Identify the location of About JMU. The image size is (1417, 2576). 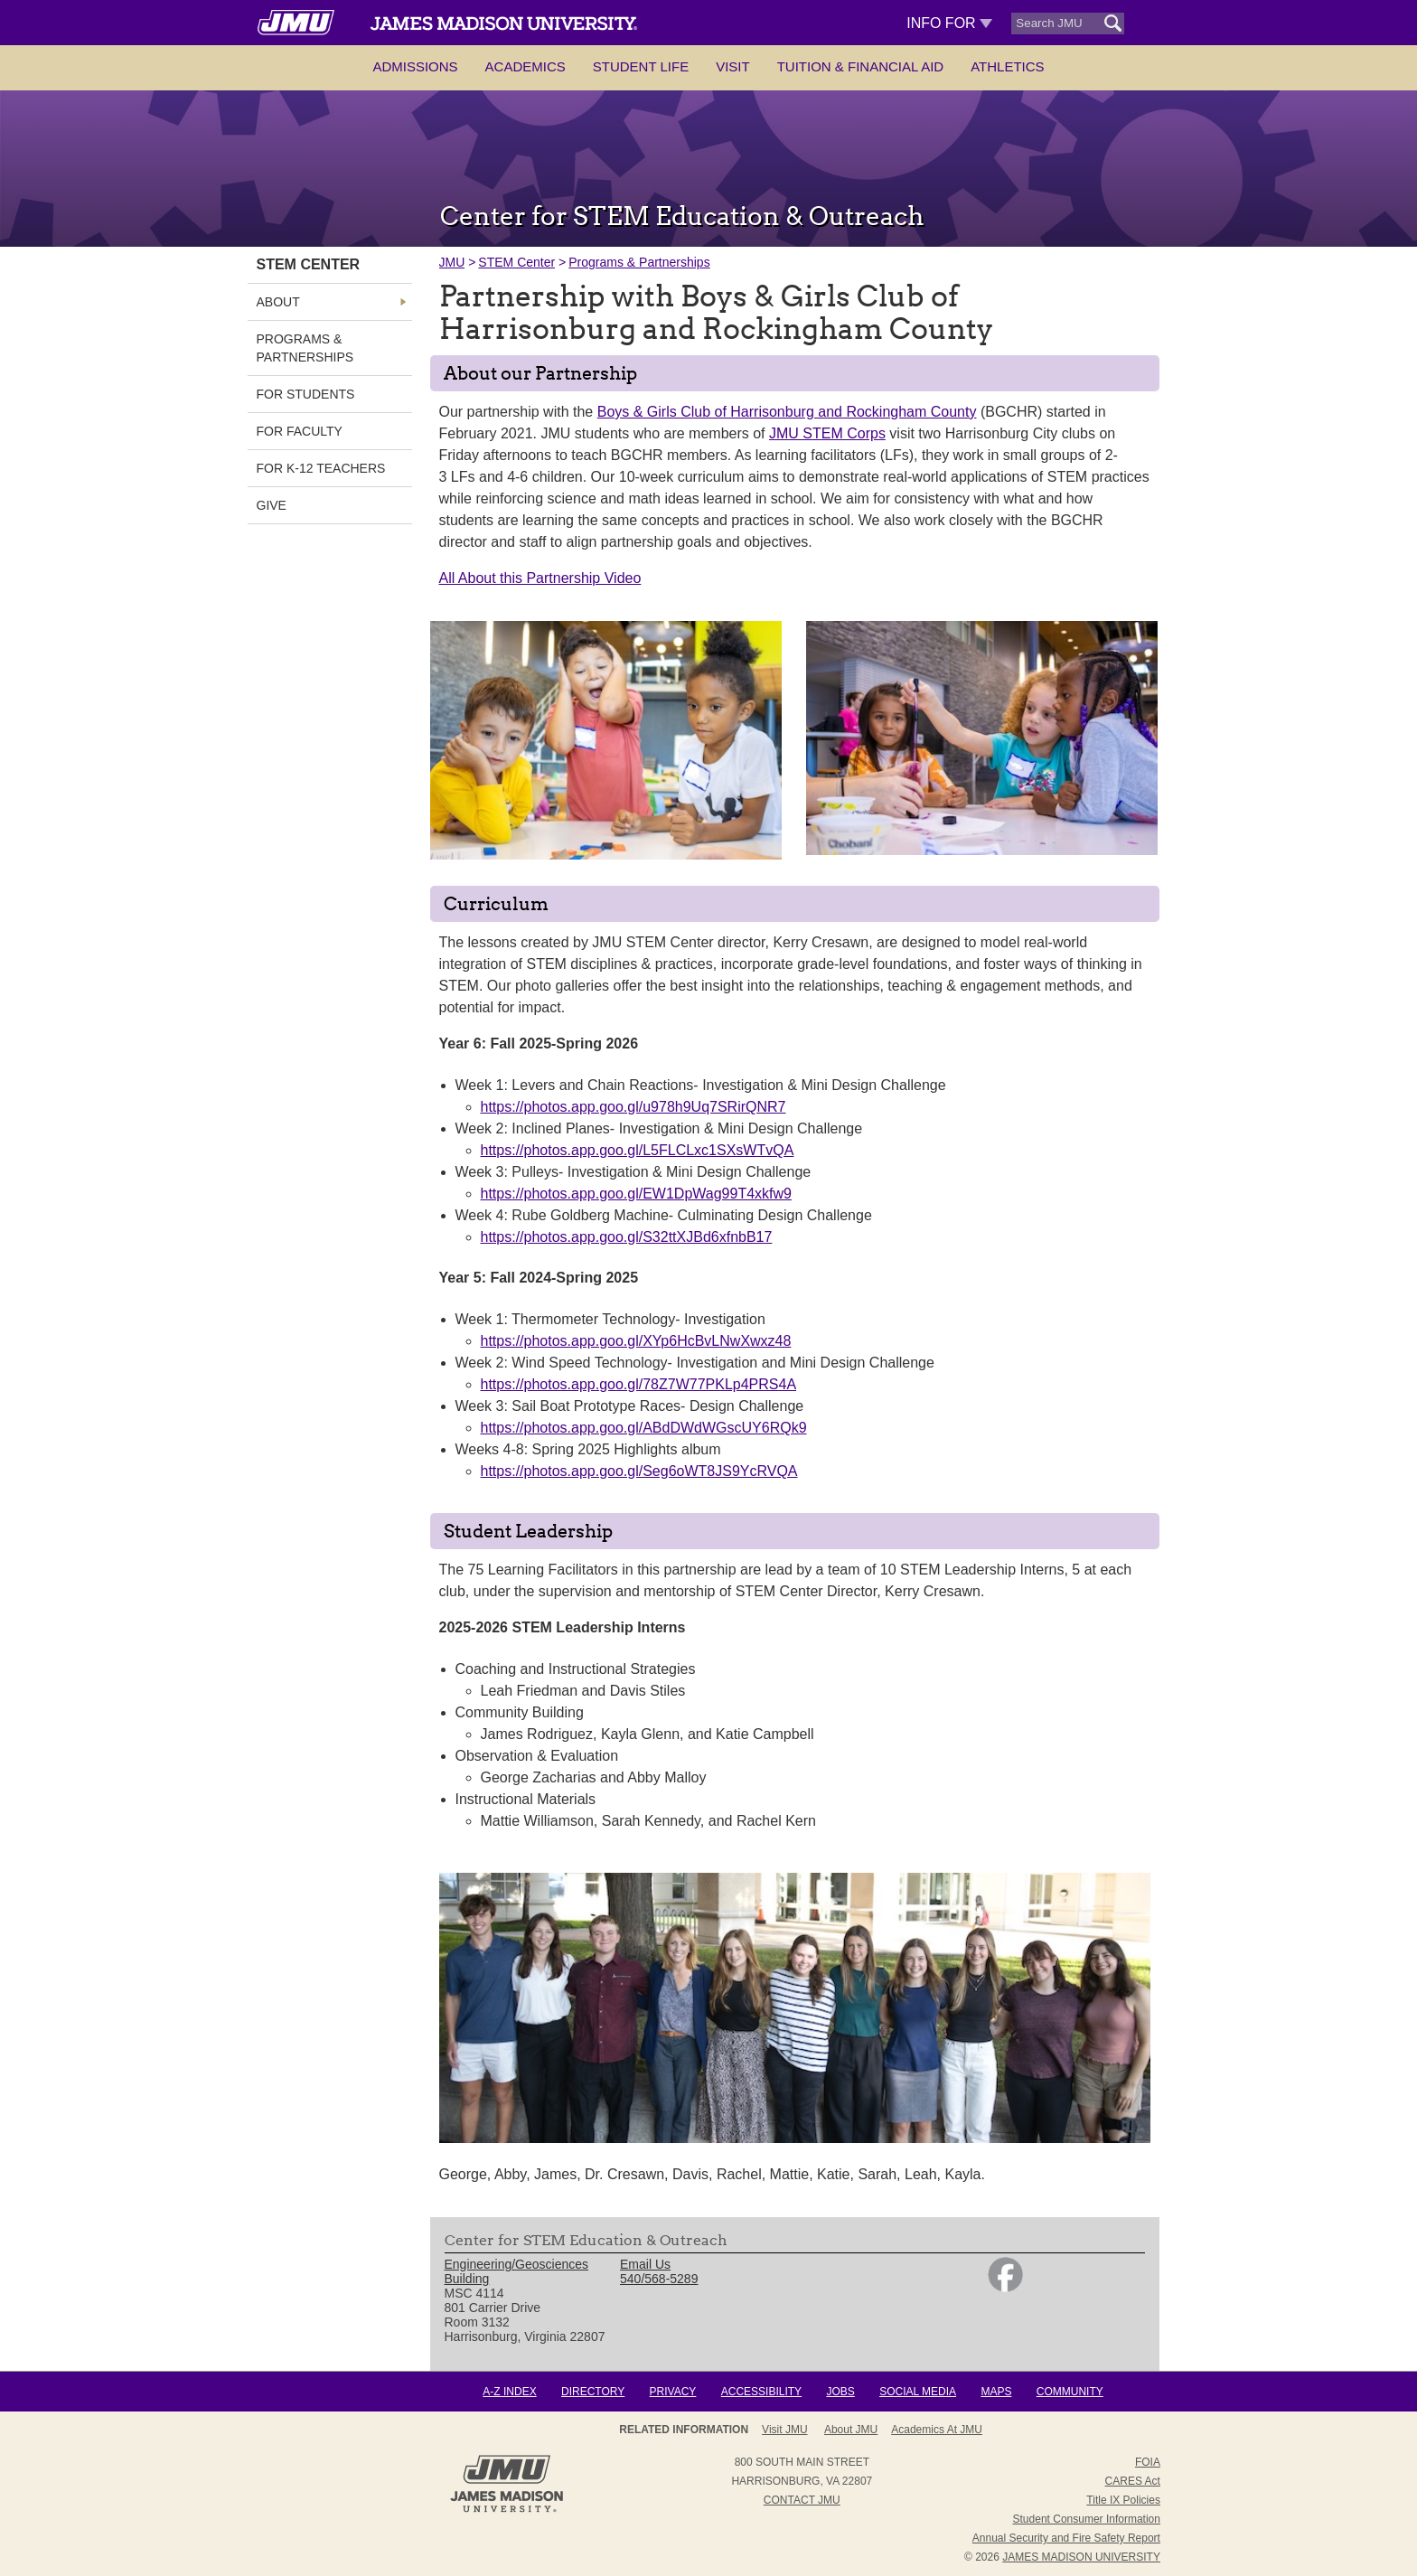
(850, 2429).